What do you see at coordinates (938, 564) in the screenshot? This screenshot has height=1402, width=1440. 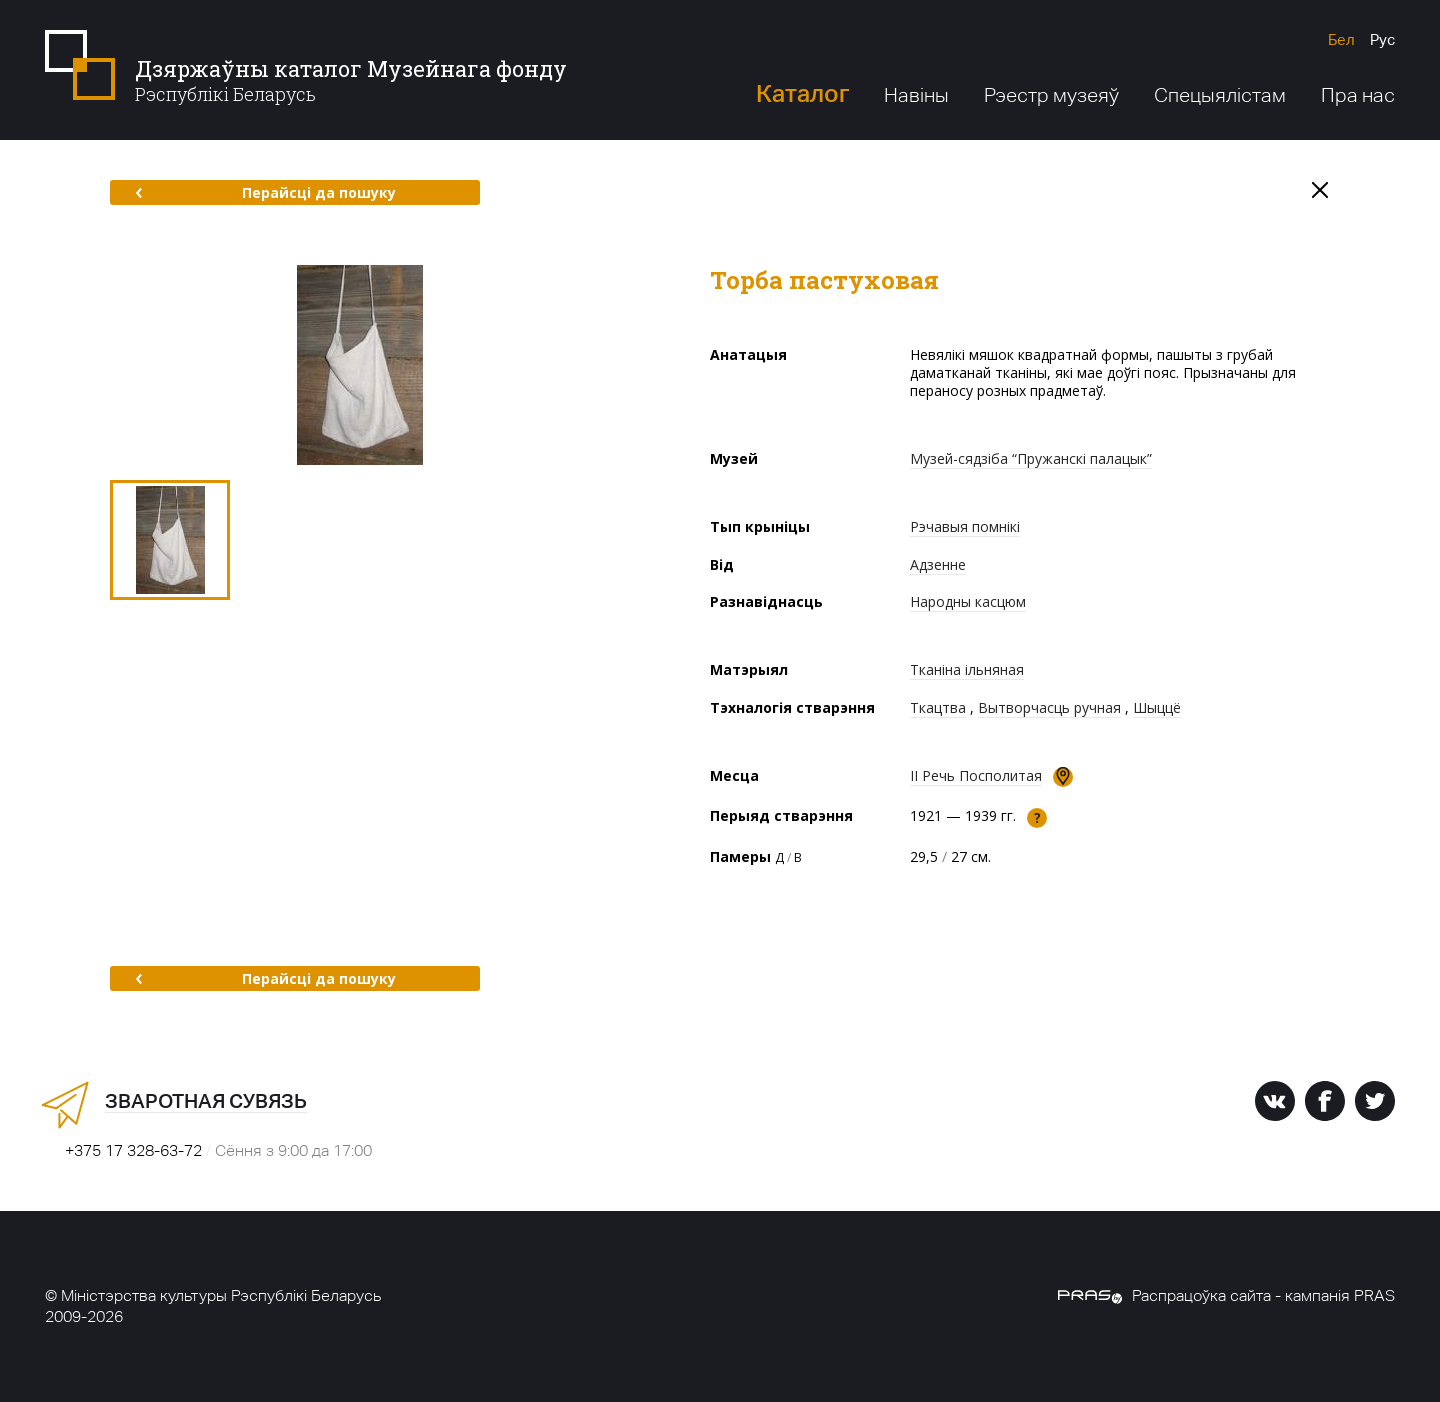 I see `Адзенне` at bounding box center [938, 564].